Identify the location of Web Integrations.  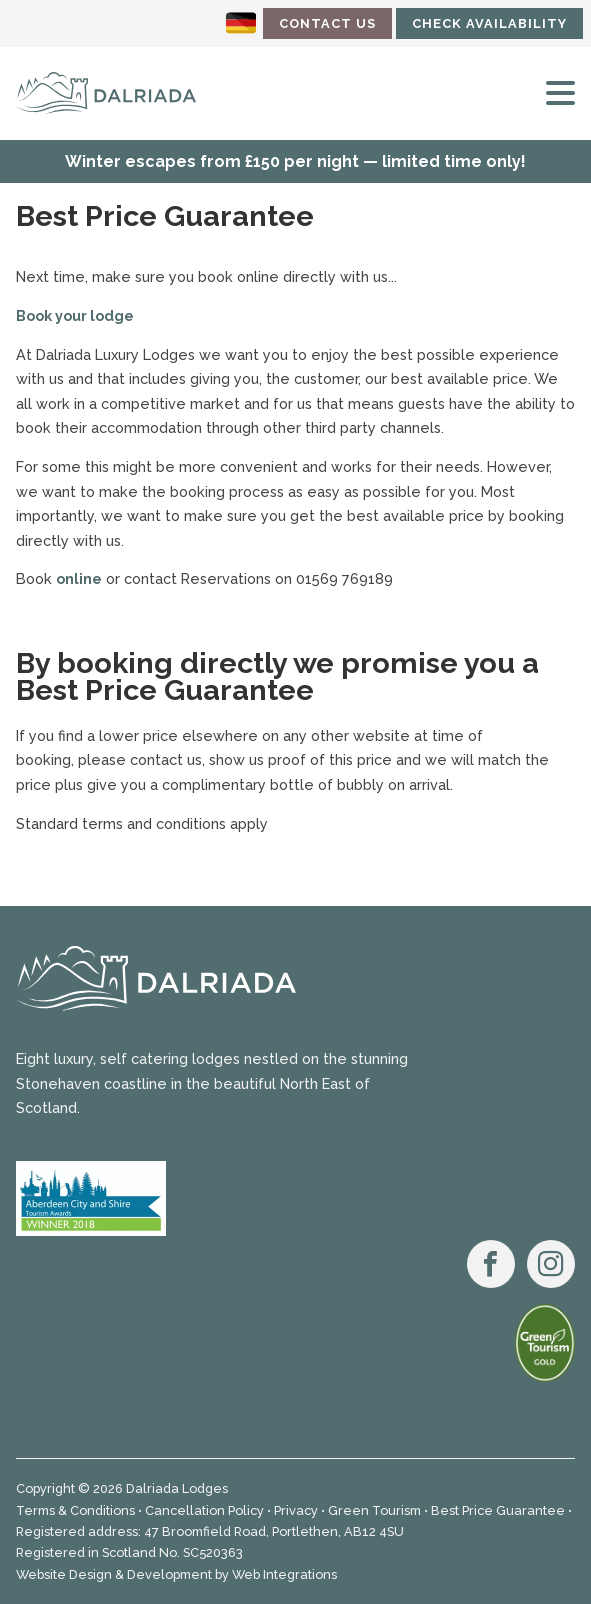
(284, 1574).